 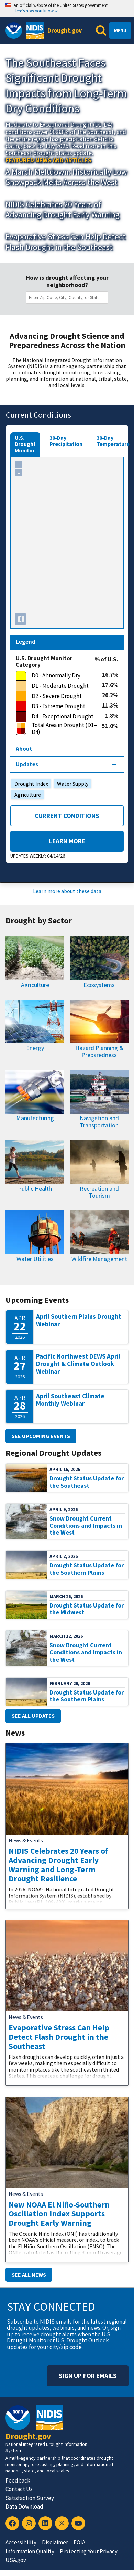 I want to click on [D1 - Moderate Drought], so click(x=59, y=686).